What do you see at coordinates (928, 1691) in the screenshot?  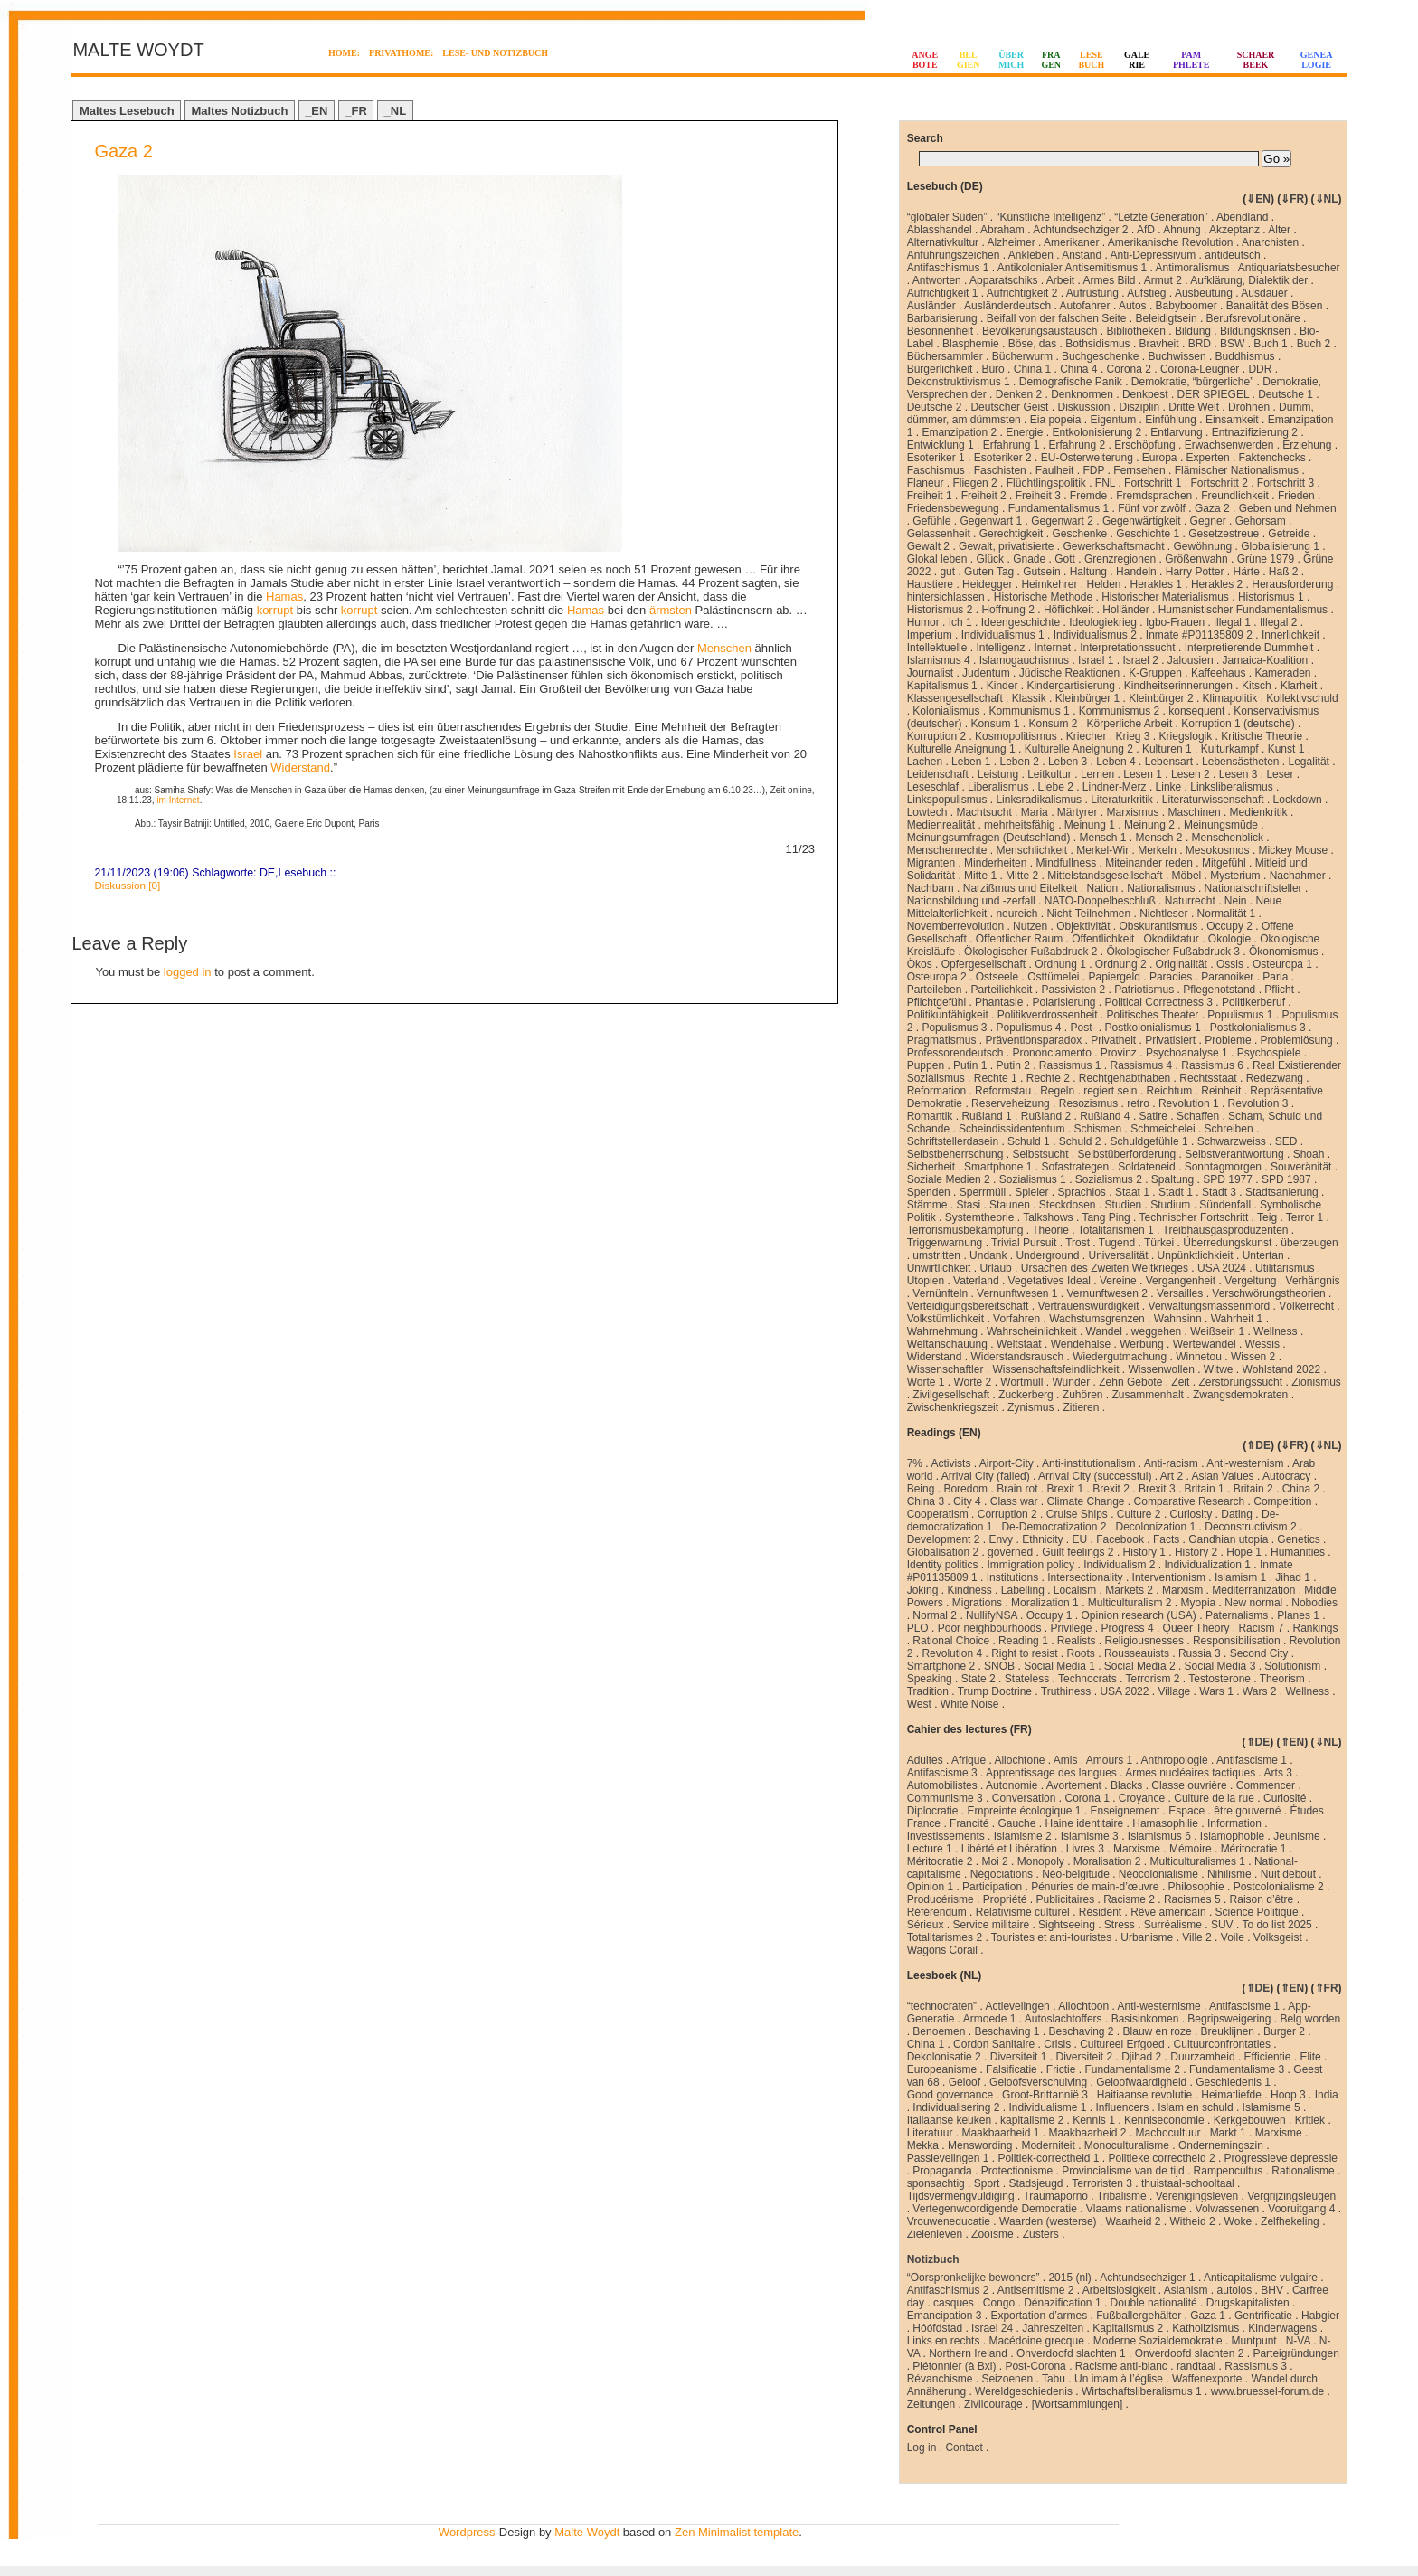 I see `Tradition` at bounding box center [928, 1691].